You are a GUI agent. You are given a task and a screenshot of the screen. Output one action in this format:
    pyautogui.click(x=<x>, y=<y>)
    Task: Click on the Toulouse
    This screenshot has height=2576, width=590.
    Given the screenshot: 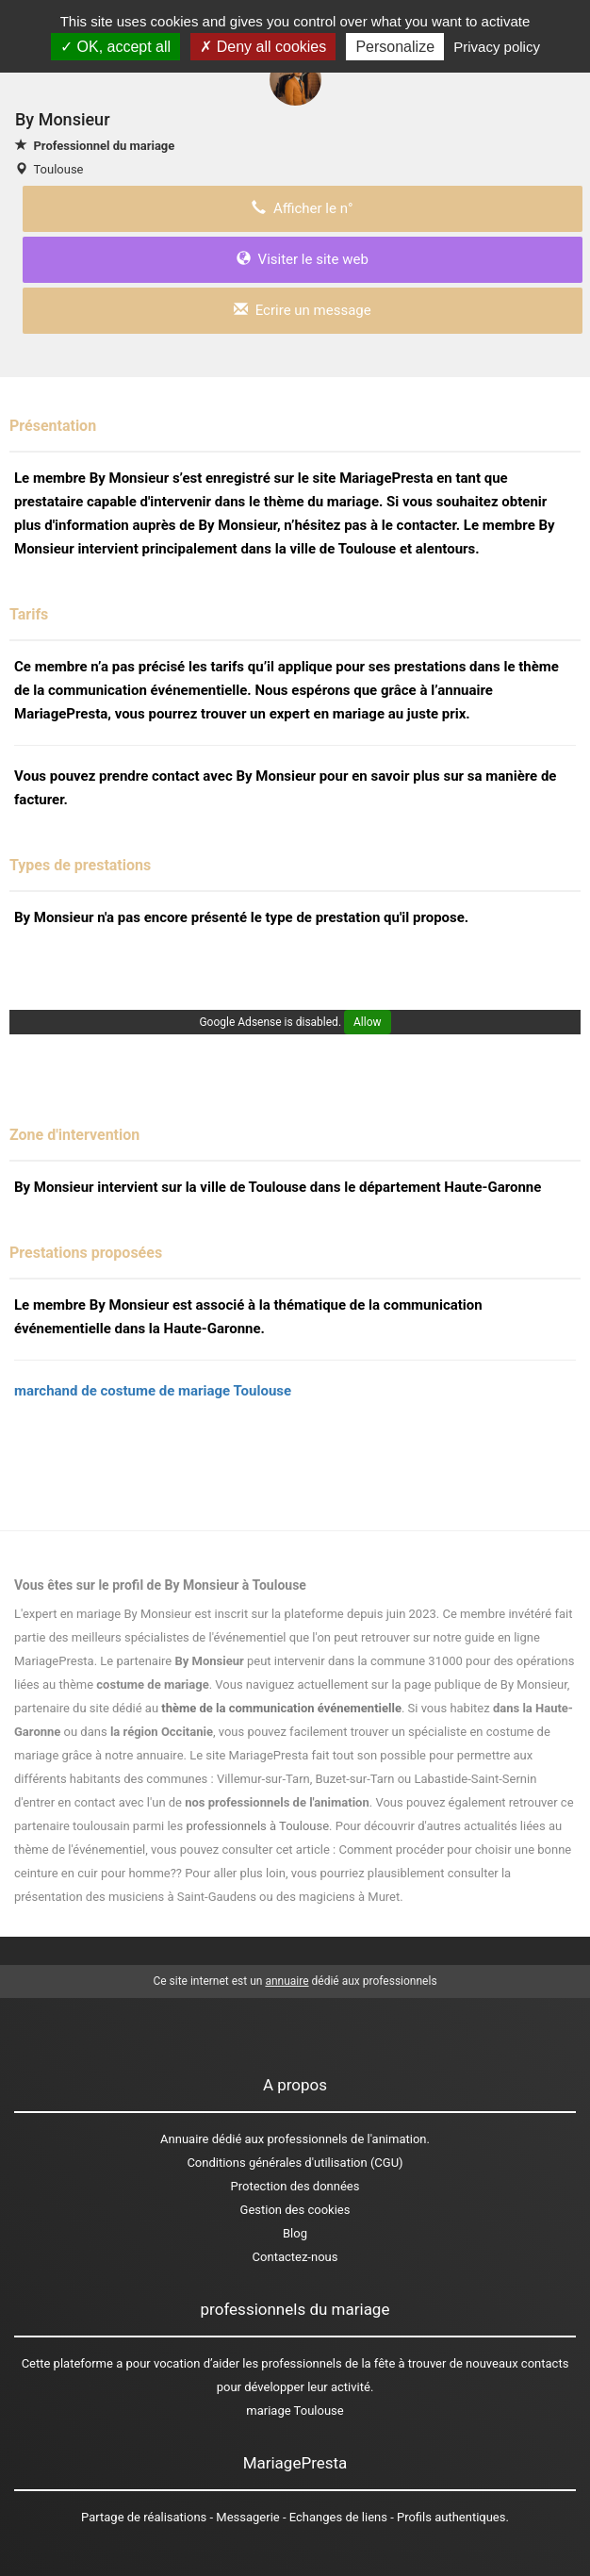 What is the action you would take?
    pyautogui.click(x=58, y=169)
    